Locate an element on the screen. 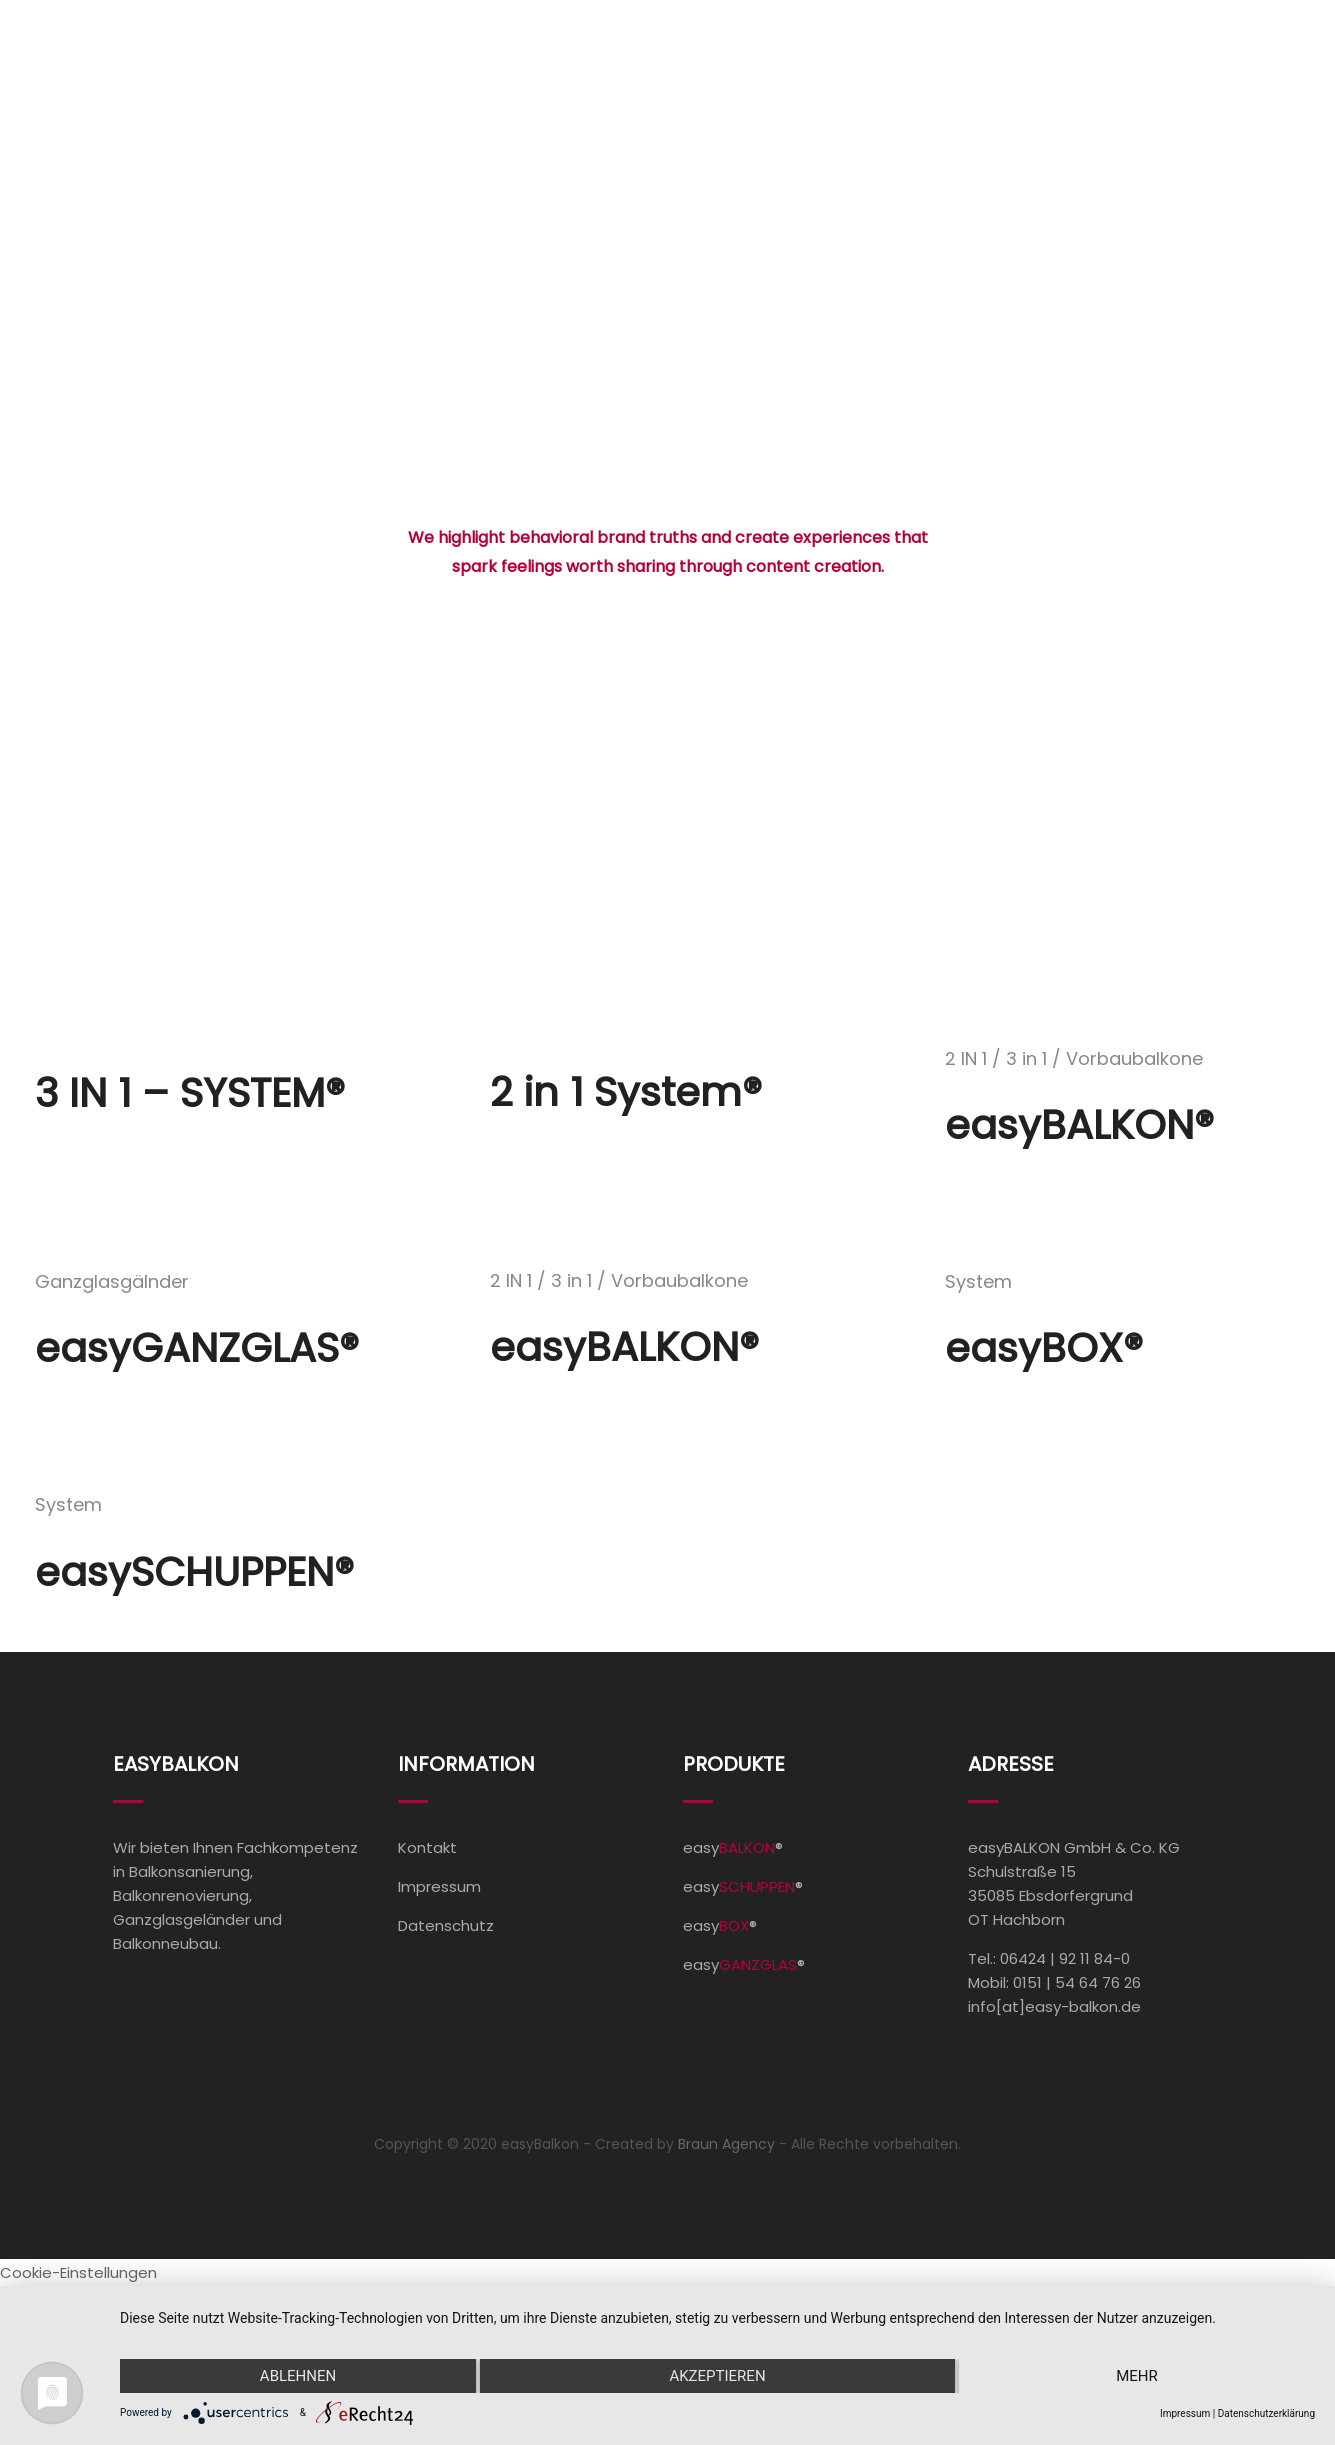 This screenshot has width=1335, height=2445. Ablehnen is located at coordinates (298, 2376).